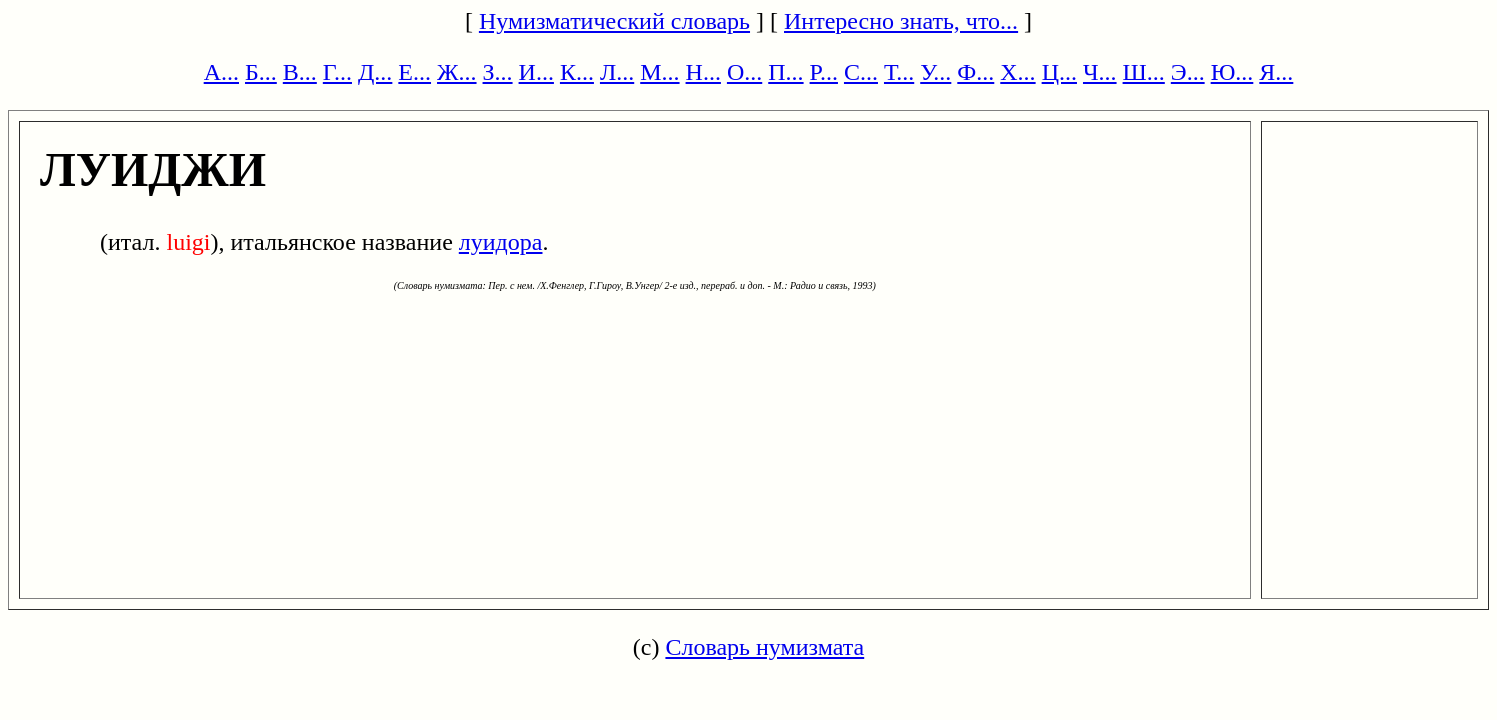  Describe the element at coordinates (300, 72) in the screenshot. I see `В...` at that location.